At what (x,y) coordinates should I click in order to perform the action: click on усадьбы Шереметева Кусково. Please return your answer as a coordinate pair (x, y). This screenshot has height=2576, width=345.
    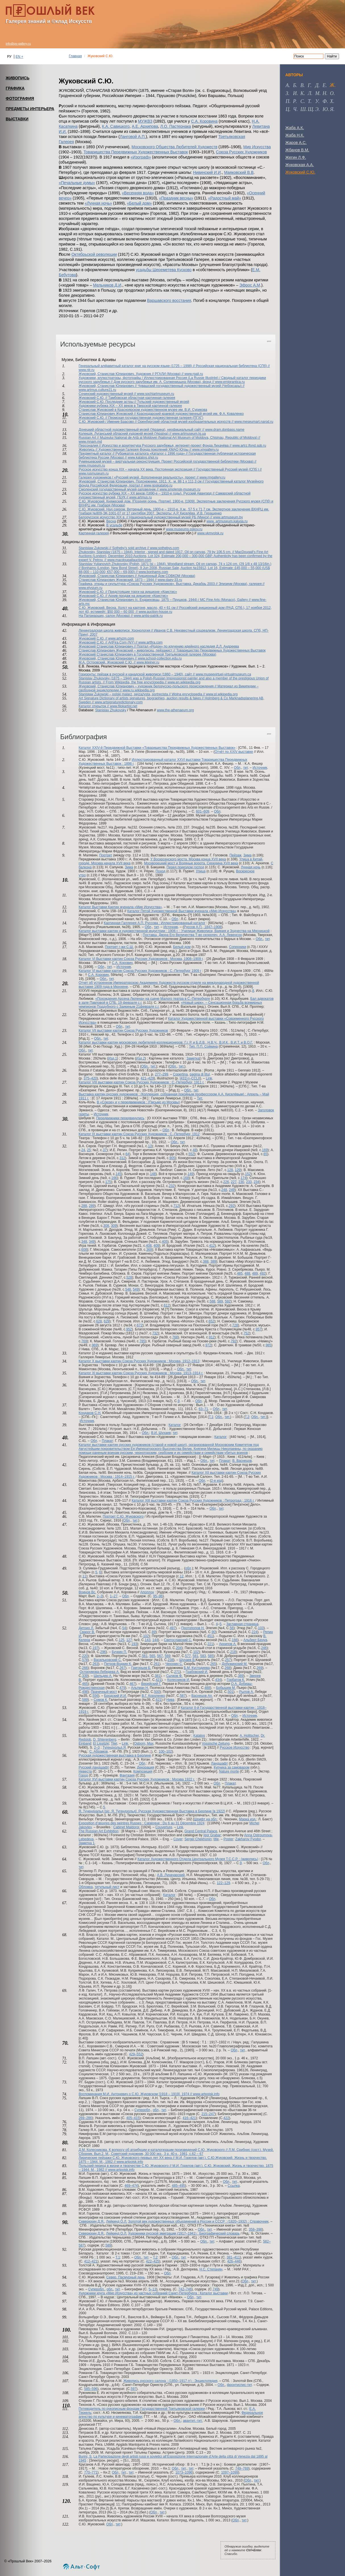
    Looking at the image, I should click on (164, 269).